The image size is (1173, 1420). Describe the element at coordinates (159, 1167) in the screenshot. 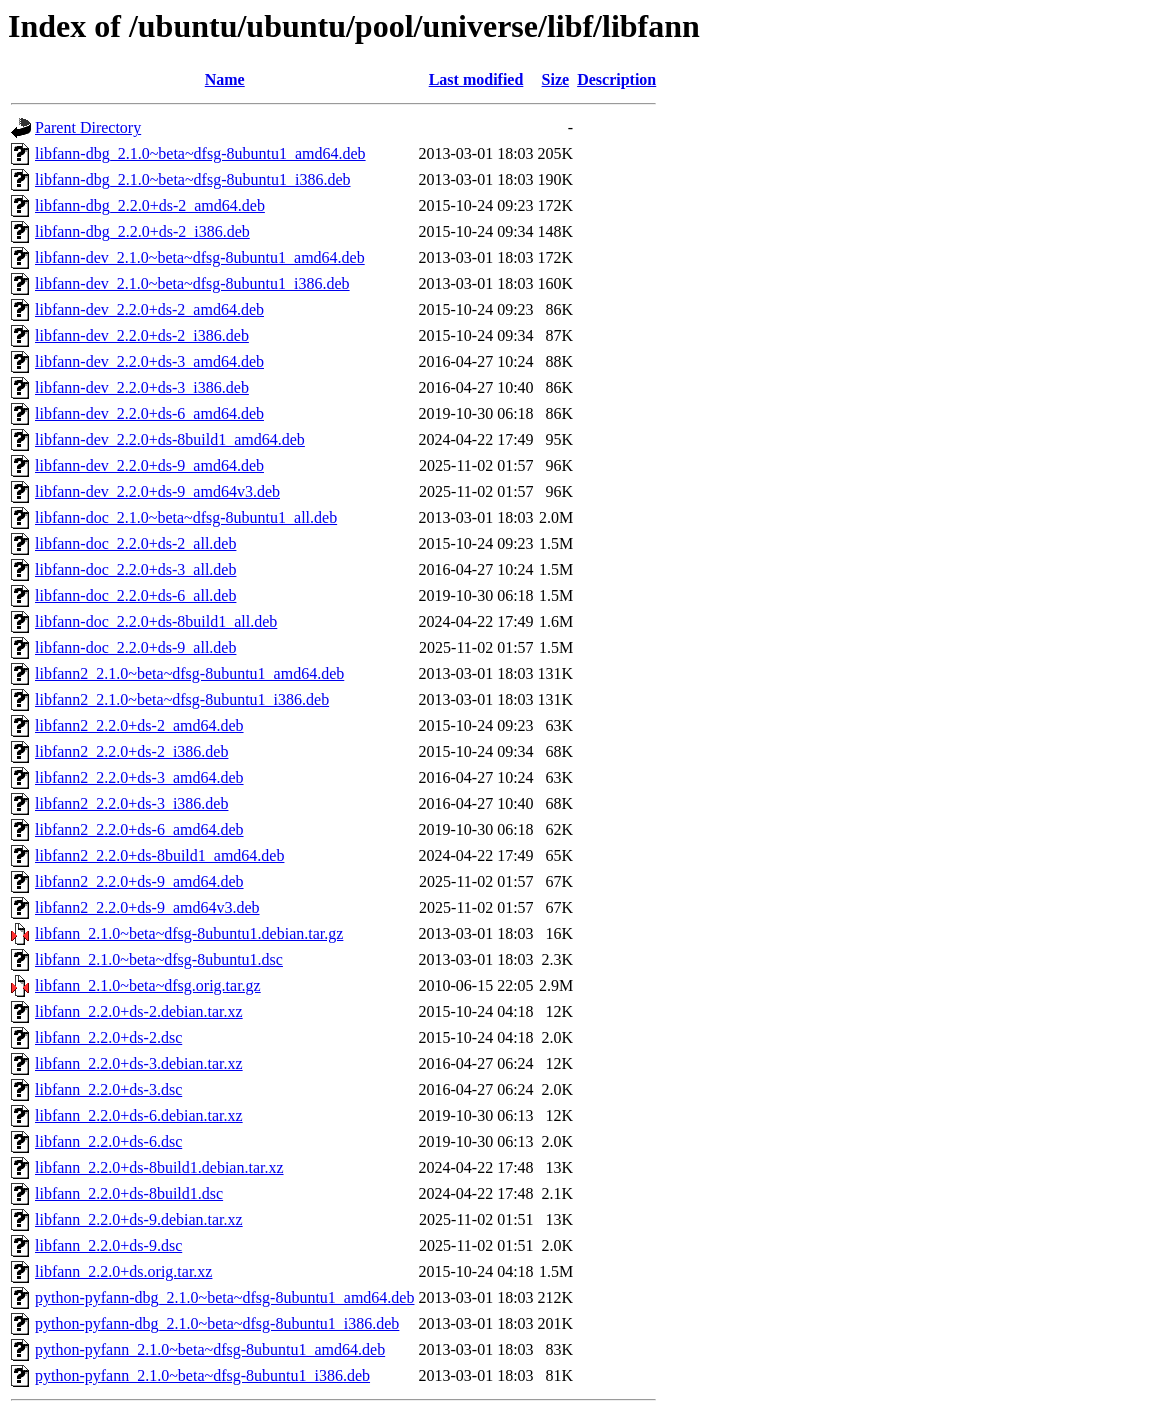

I see `libfann_2.2.0+ds-8build1.debian.tar.xz` at that location.